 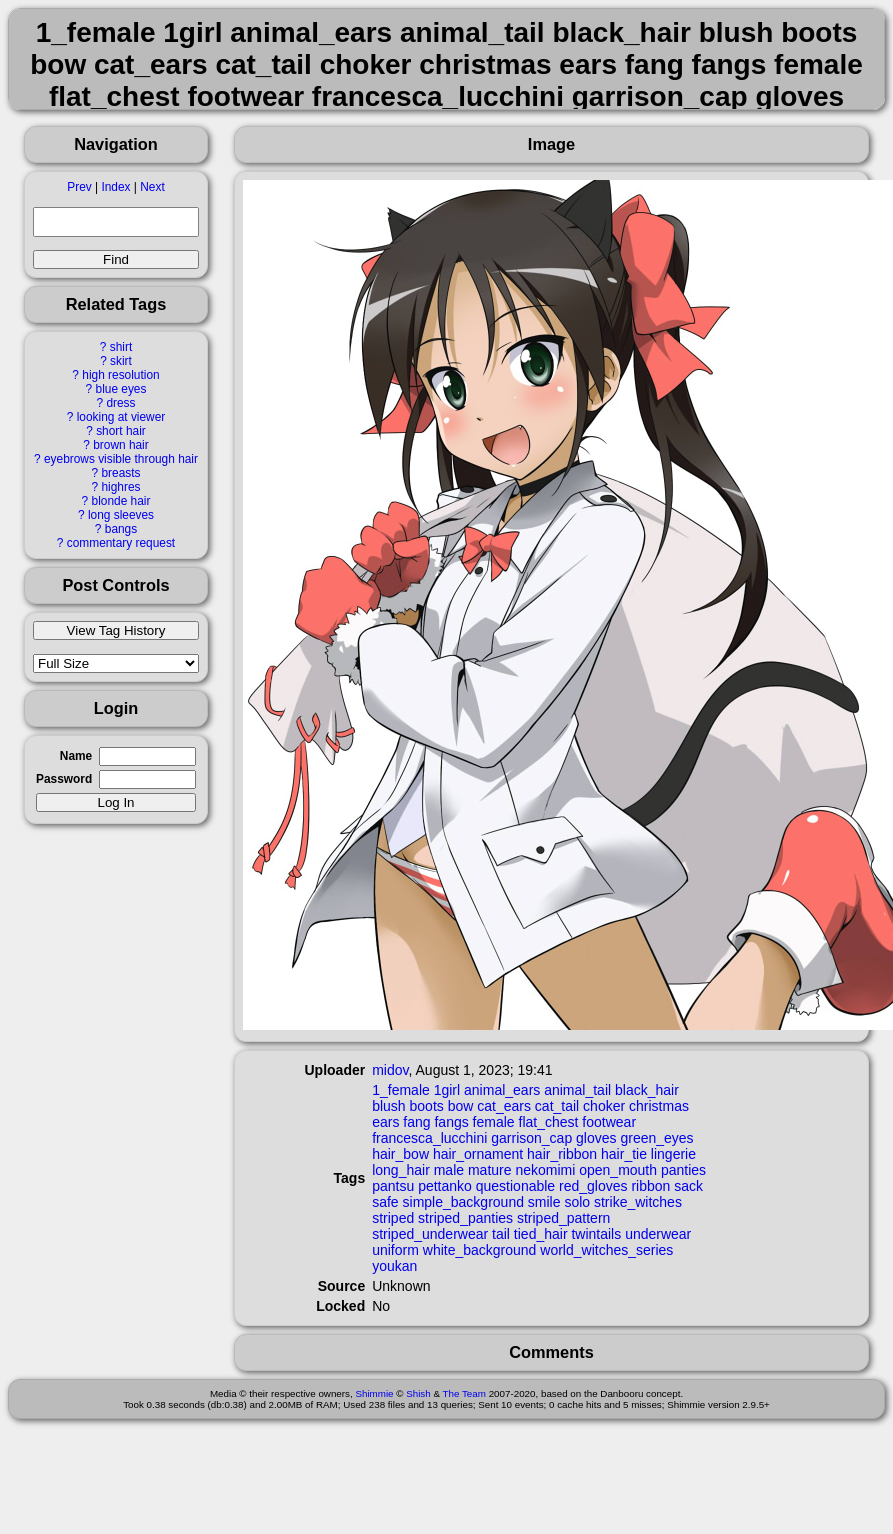 I want to click on underwear, so click(x=658, y=1234).